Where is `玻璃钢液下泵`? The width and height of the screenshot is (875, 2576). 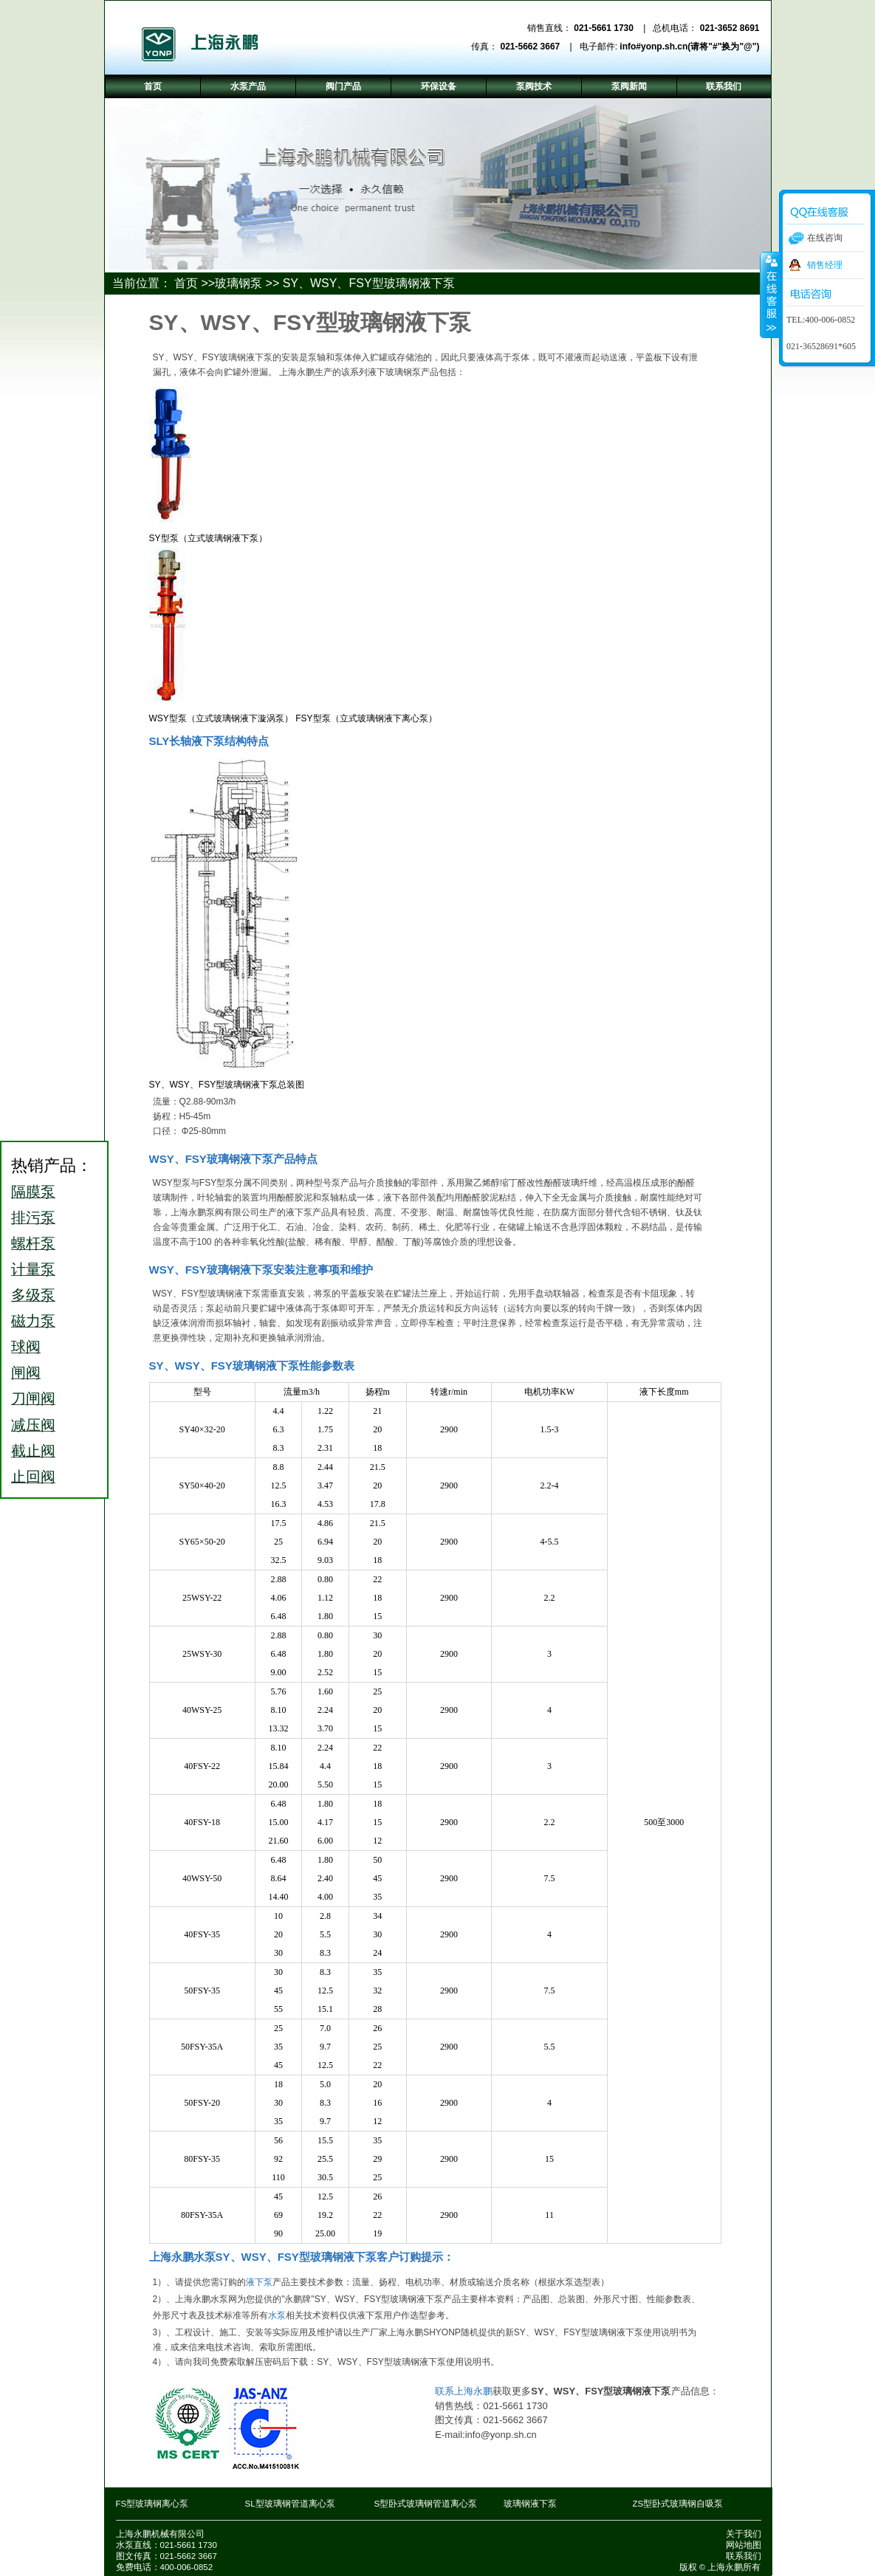 玻璃钢液下泵 is located at coordinates (530, 2503).